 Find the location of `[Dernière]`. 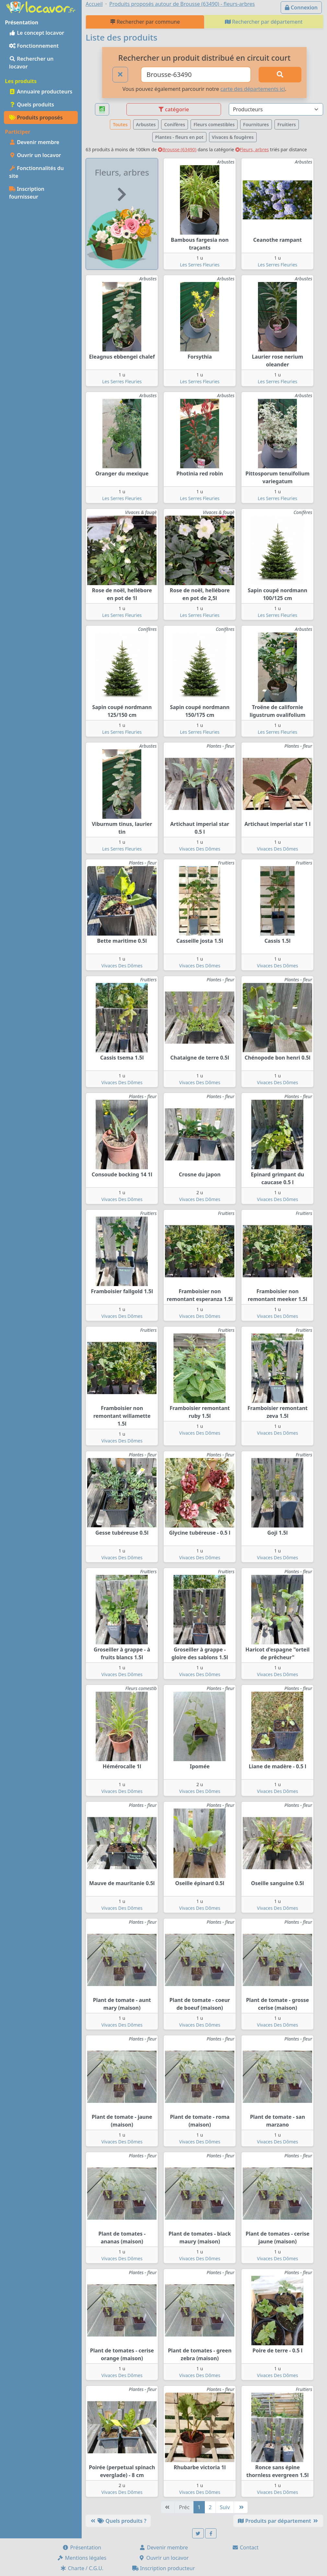

[Dernière] is located at coordinates (241, 2507).